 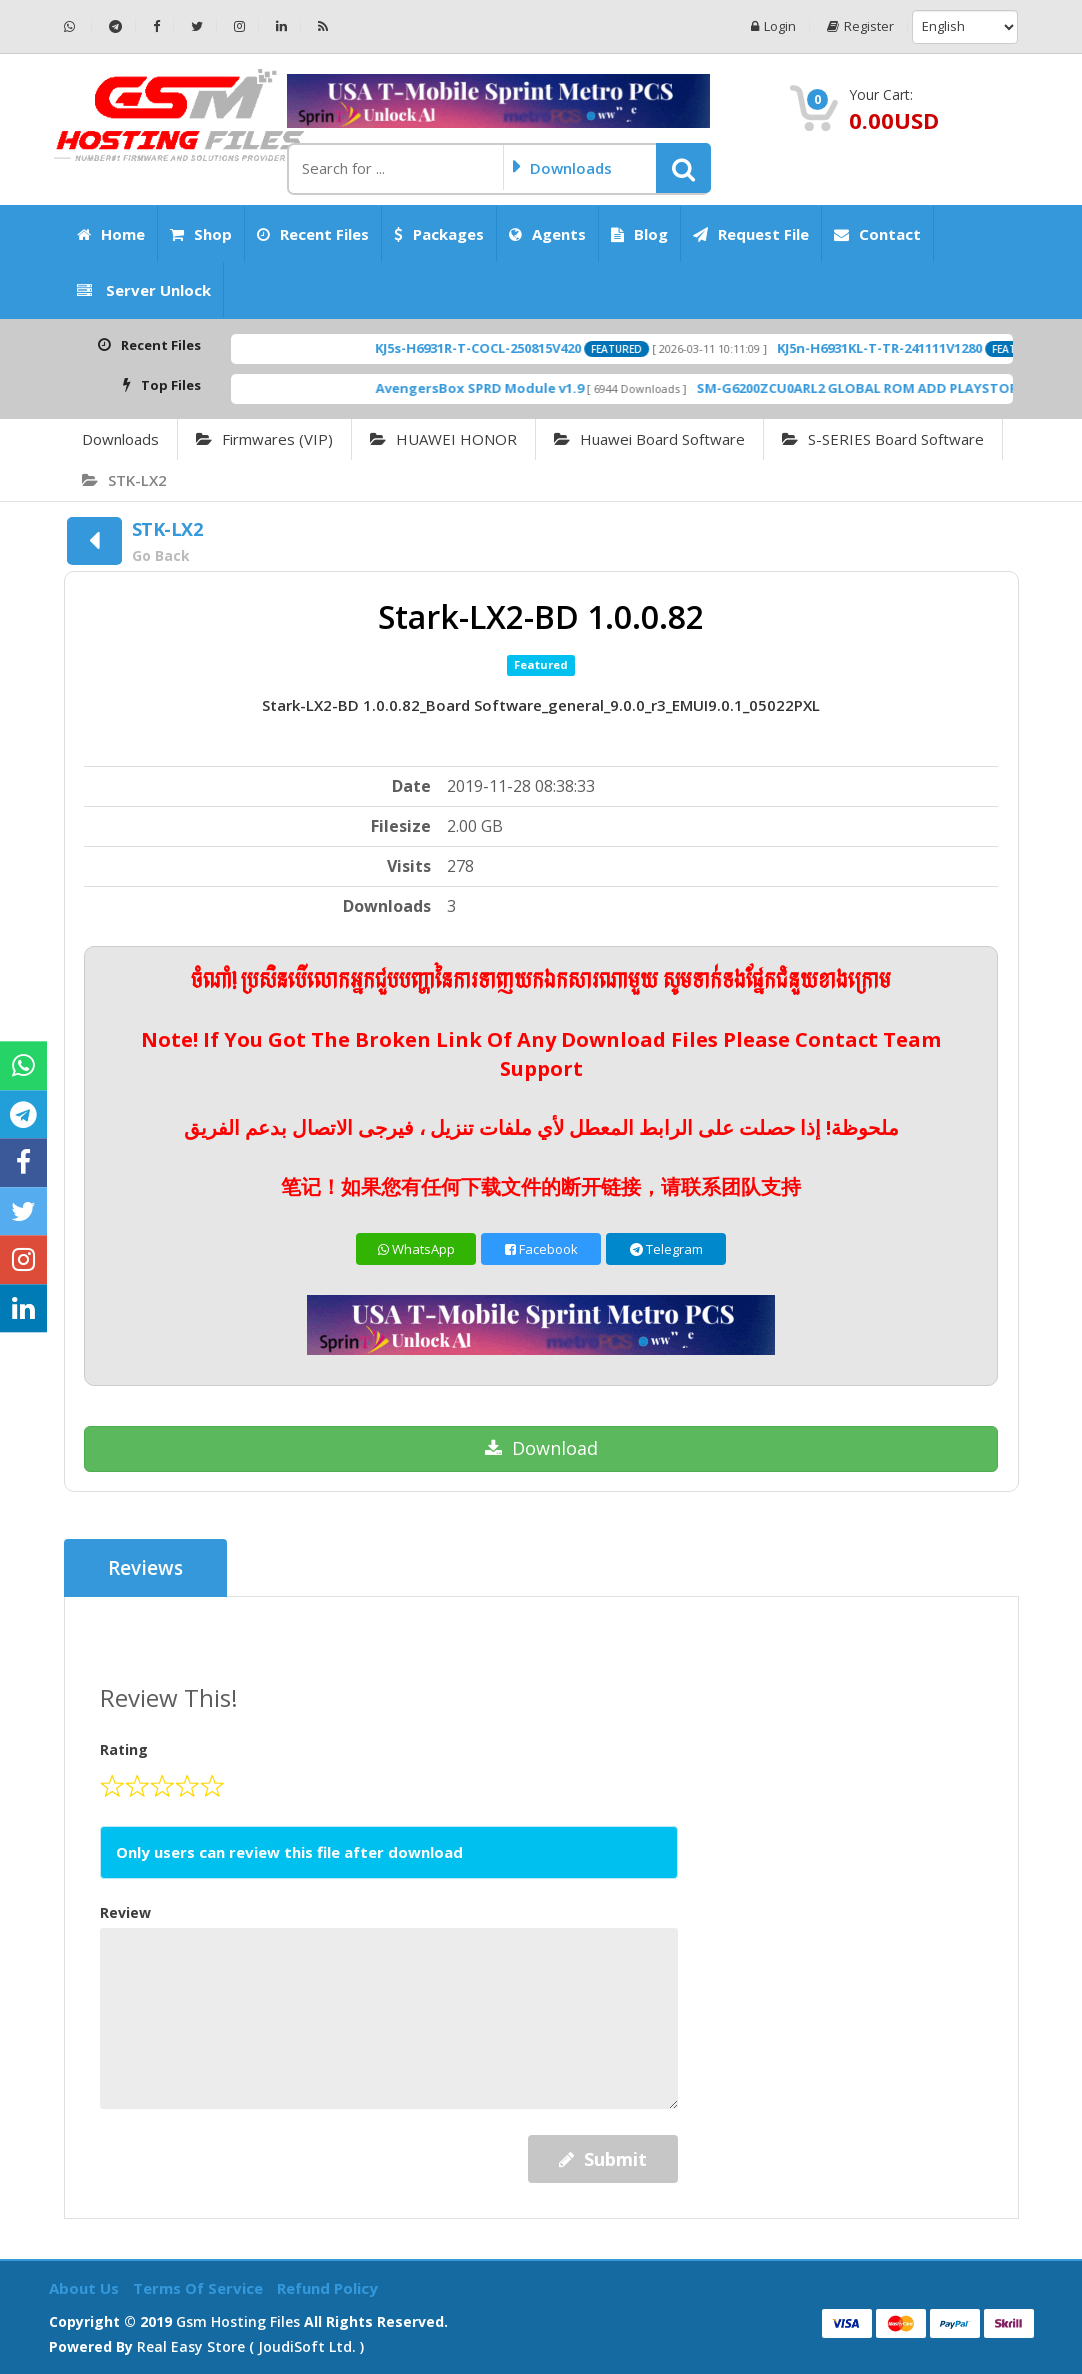 I want to click on Review, so click(x=125, y=1912).